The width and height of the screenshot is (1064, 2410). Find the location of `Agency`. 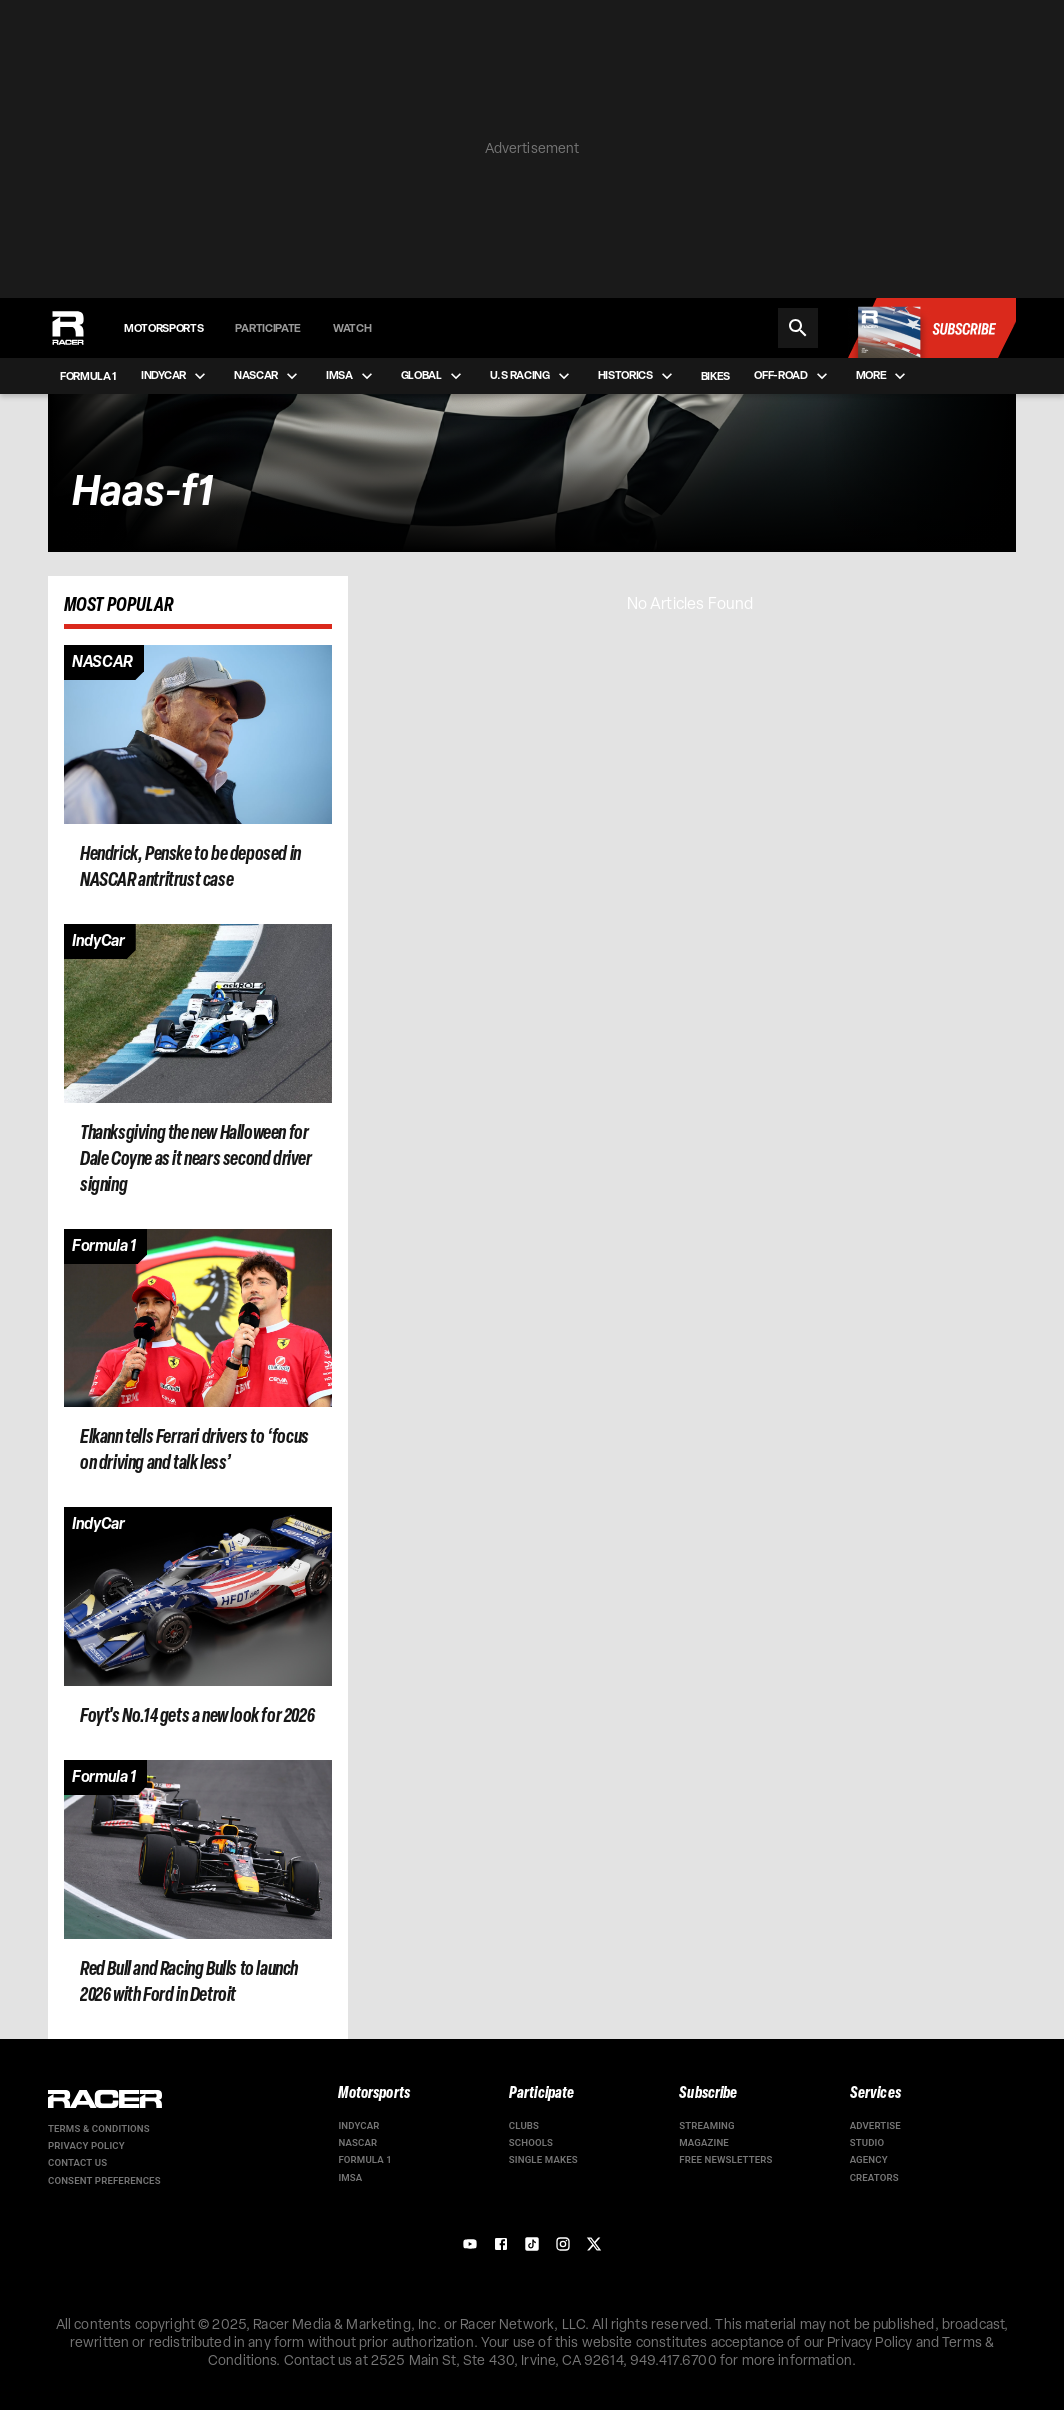

Agency is located at coordinates (869, 2159).